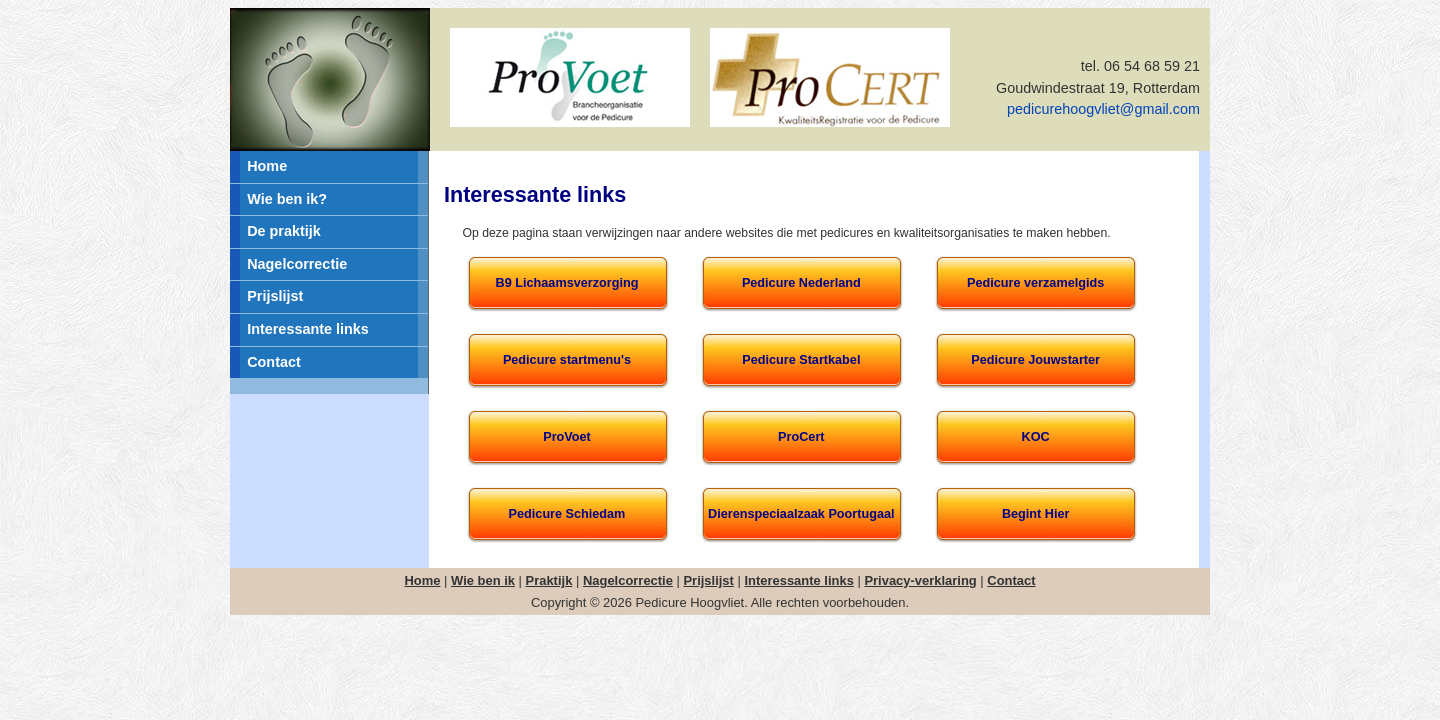 This screenshot has width=1440, height=720. What do you see at coordinates (274, 362) in the screenshot?
I see `Contact` at bounding box center [274, 362].